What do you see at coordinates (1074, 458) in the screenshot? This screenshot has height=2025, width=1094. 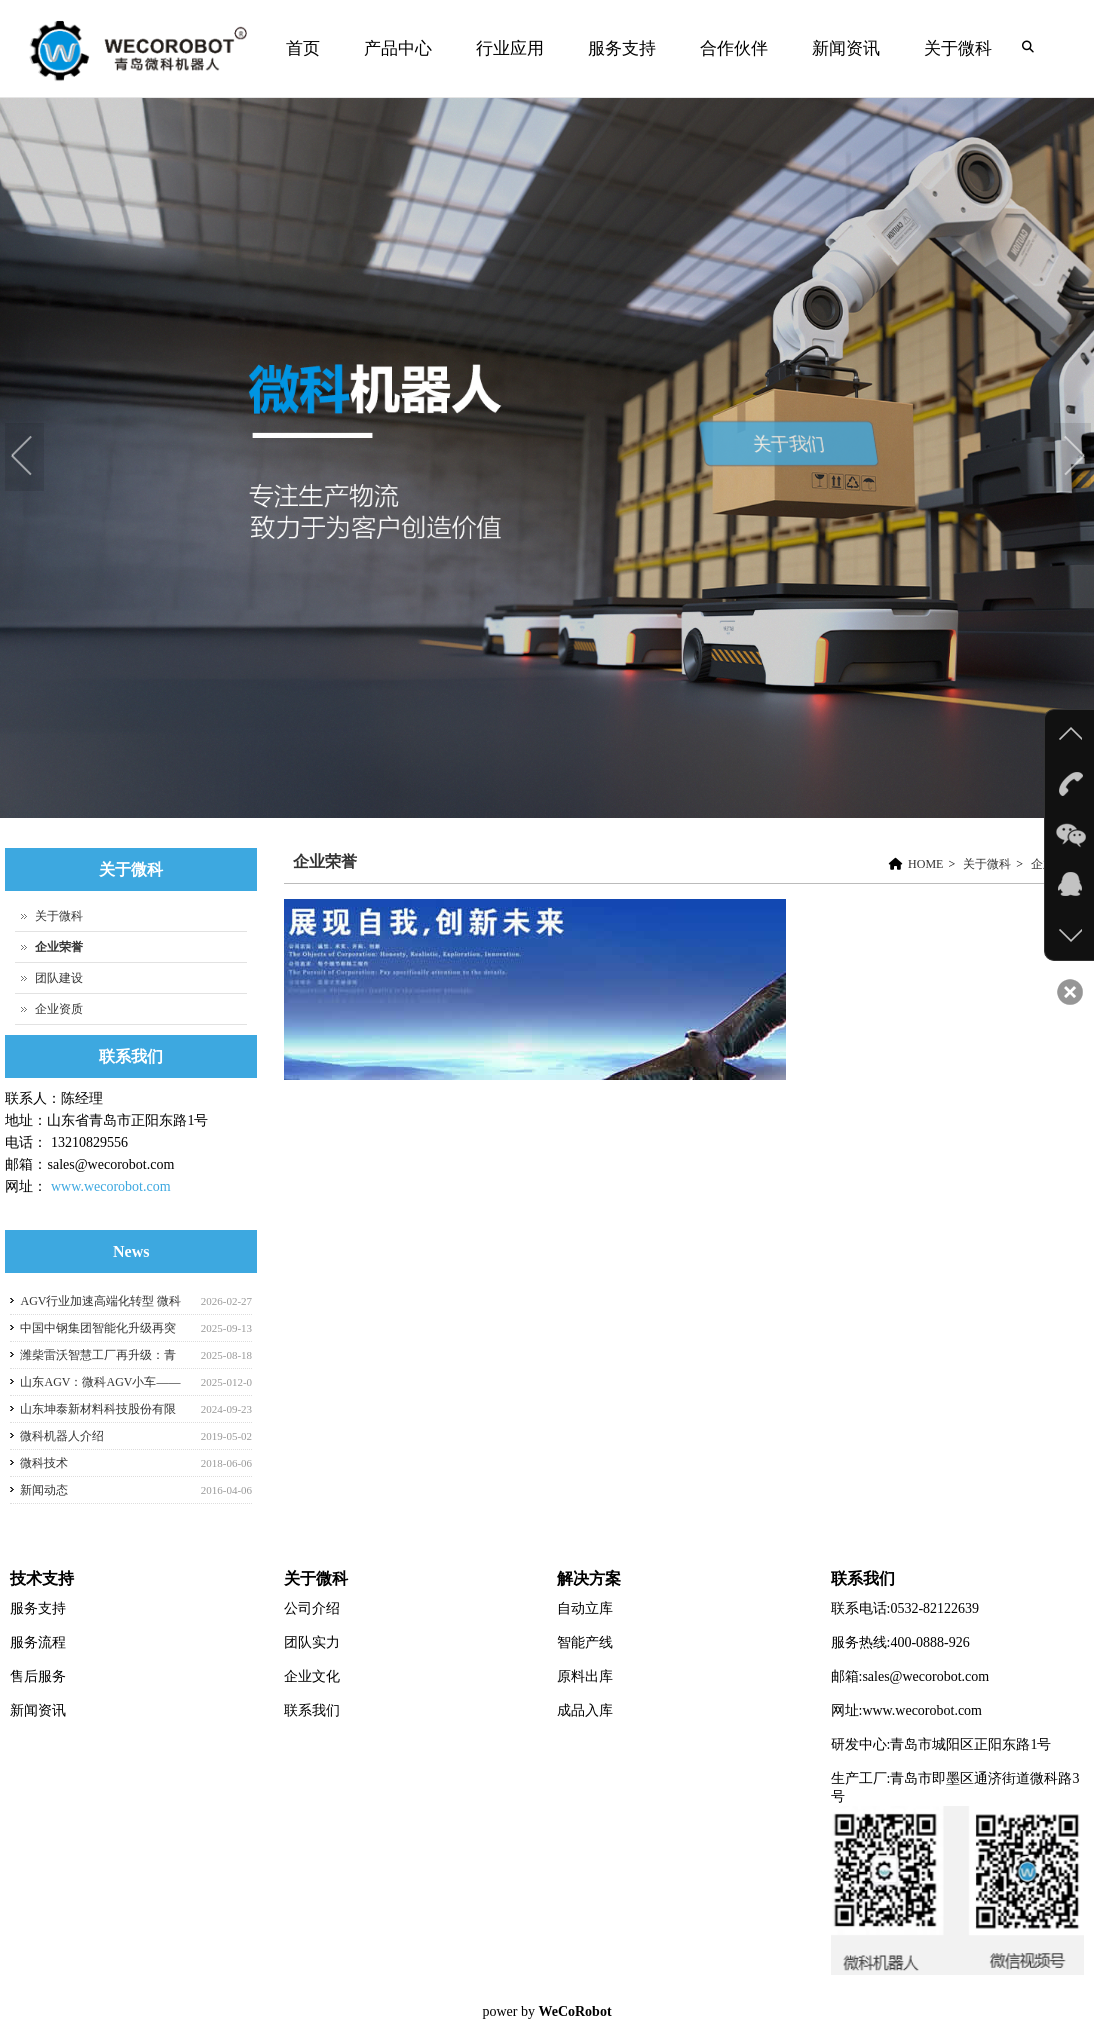 I see `Next` at bounding box center [1074, 458].